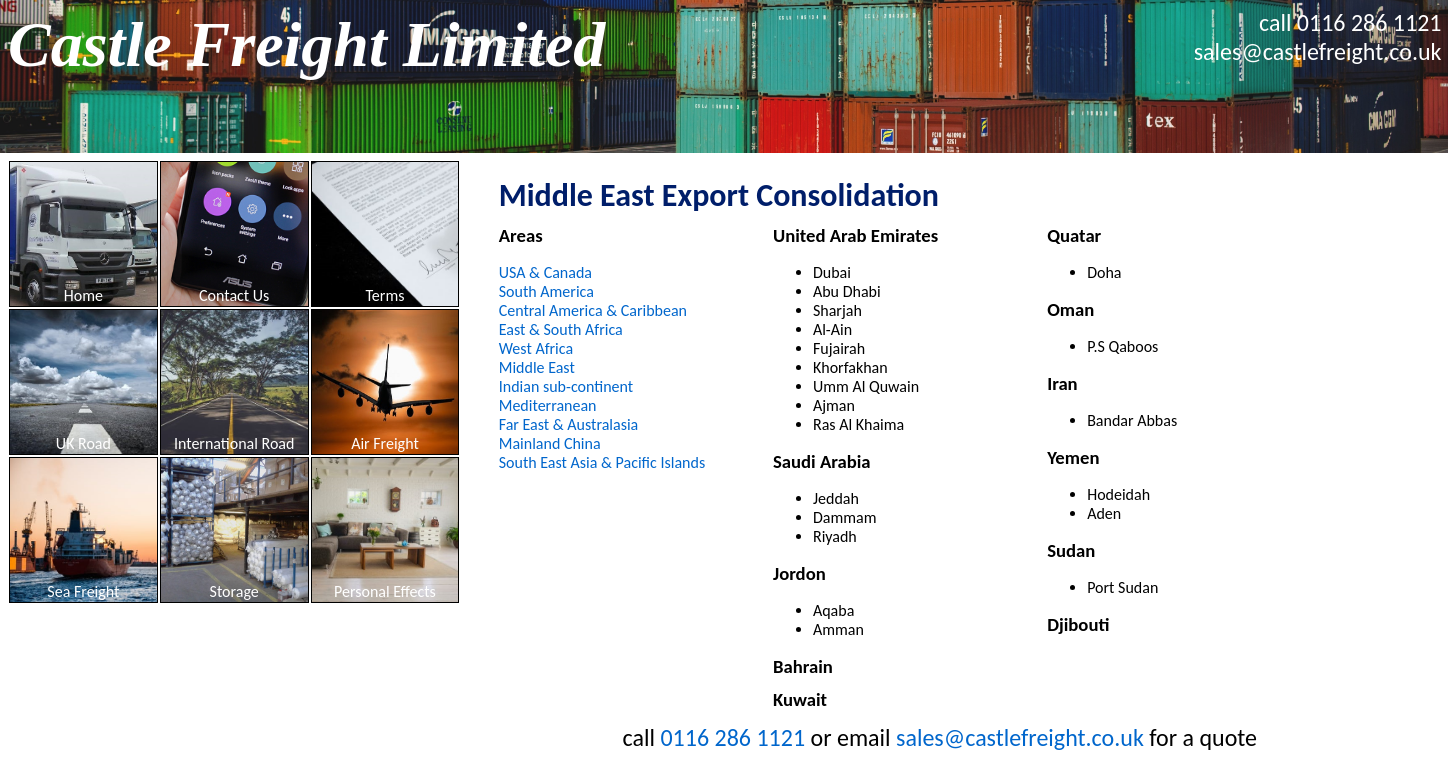 The image size is (1448, 760). I want to click on UK Road, so click(83, 443).